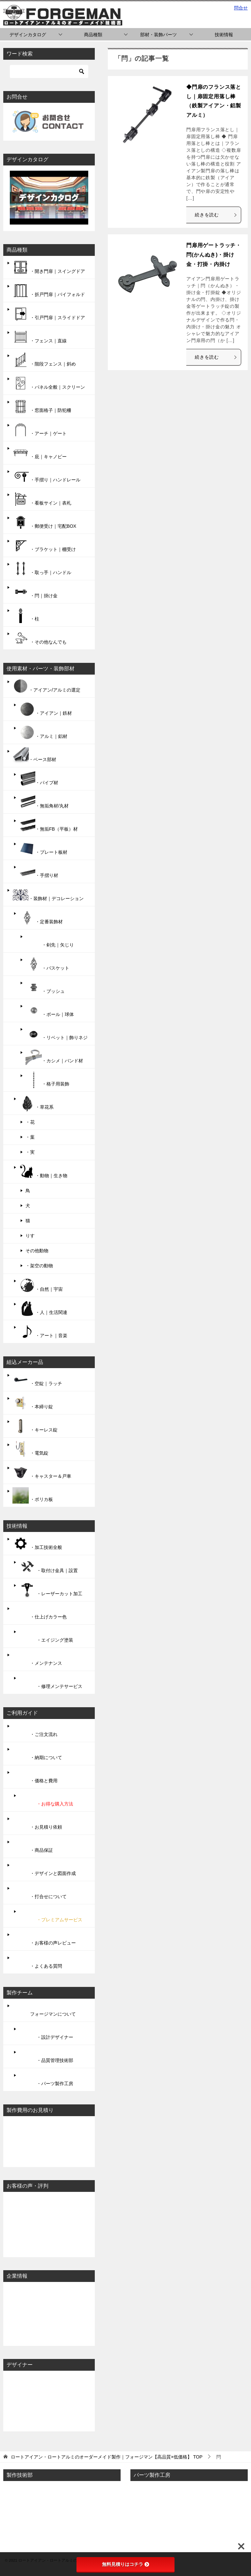 Image resolution: width=251 pixels, height=2576 pixels. I want to click on ・閂｜掛け金, so click(35, 592).